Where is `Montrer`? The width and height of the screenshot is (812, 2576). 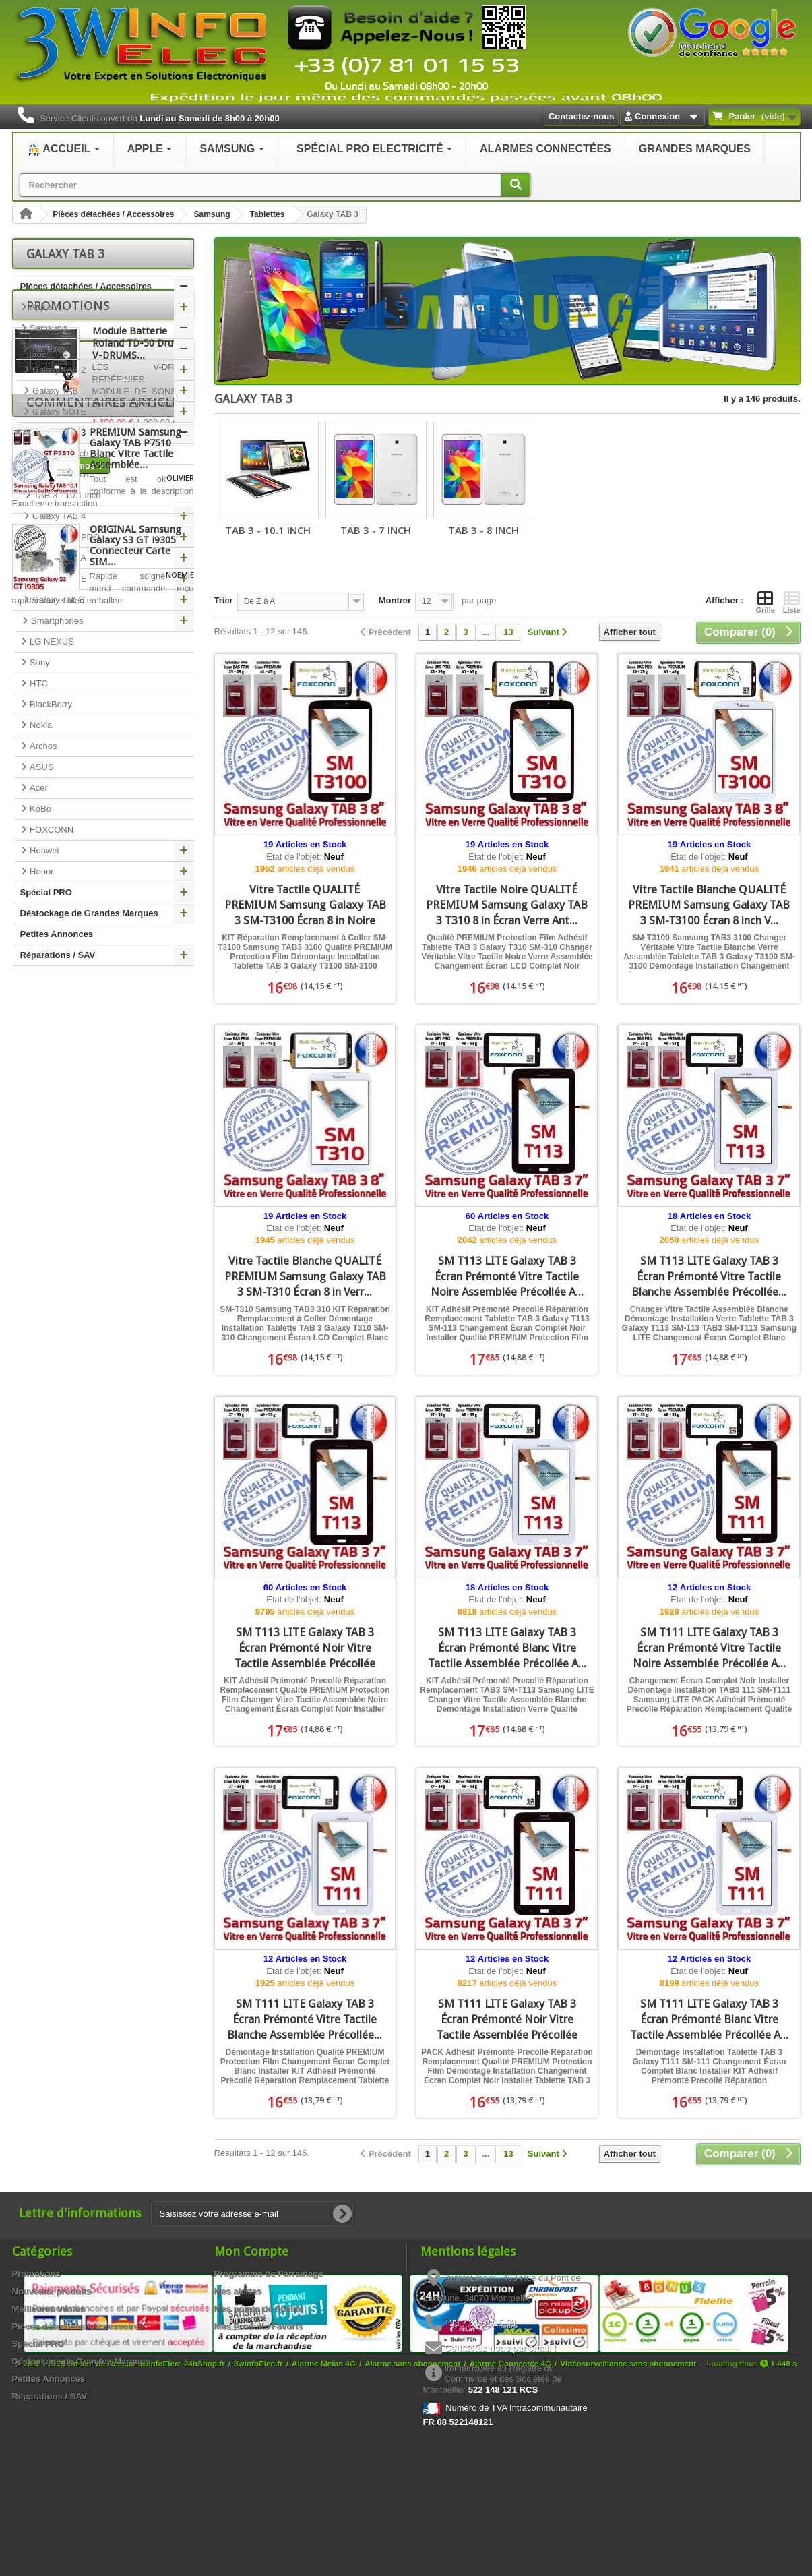 Montrer is located at coordinates (395, 600).